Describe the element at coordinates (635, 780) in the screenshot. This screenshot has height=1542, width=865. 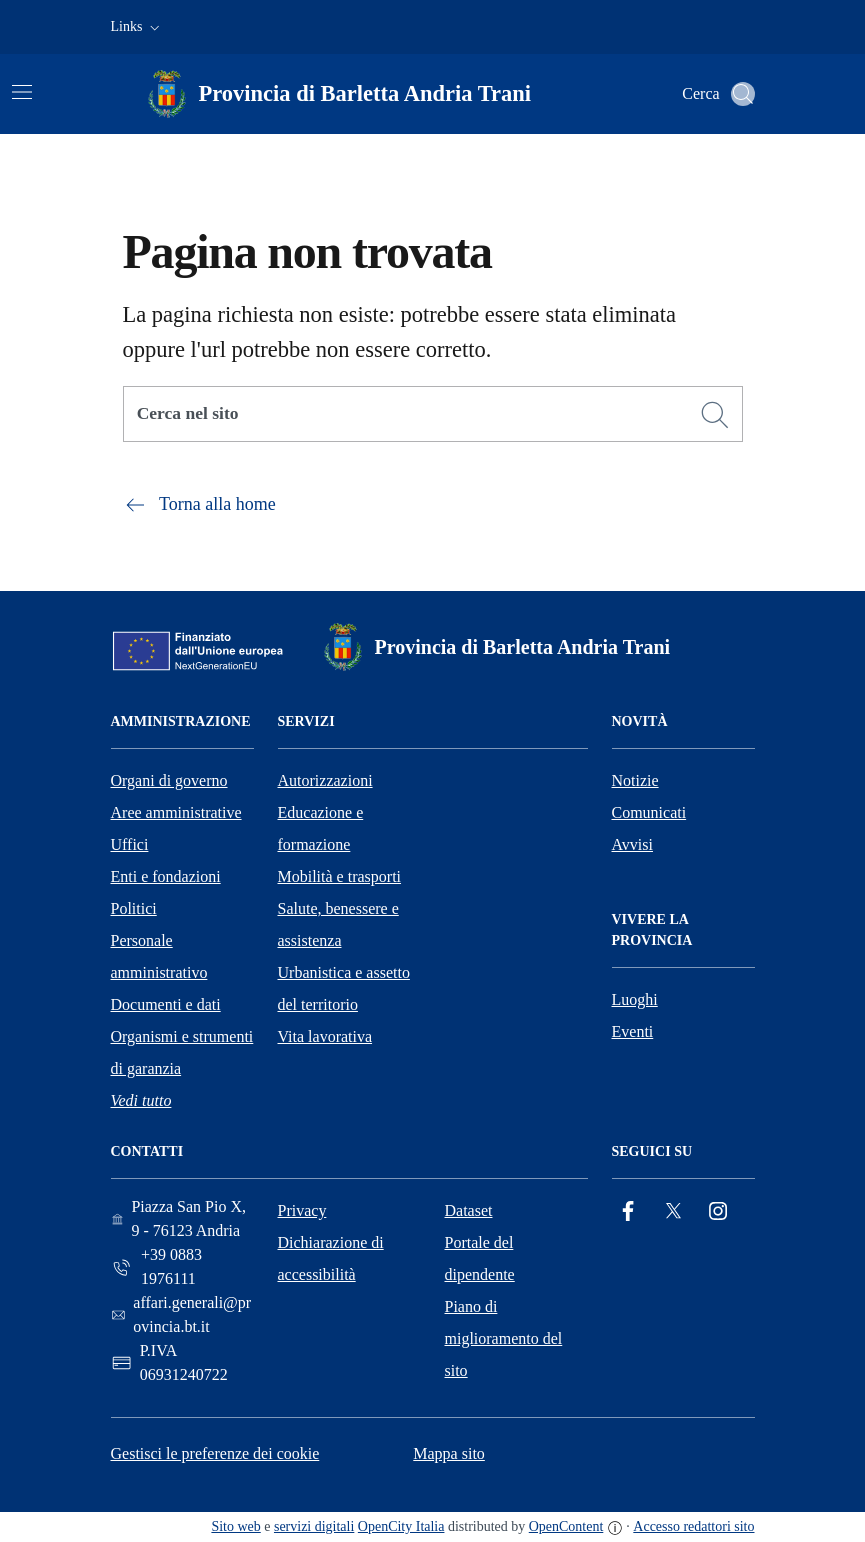
I see `Notizie` at that location.